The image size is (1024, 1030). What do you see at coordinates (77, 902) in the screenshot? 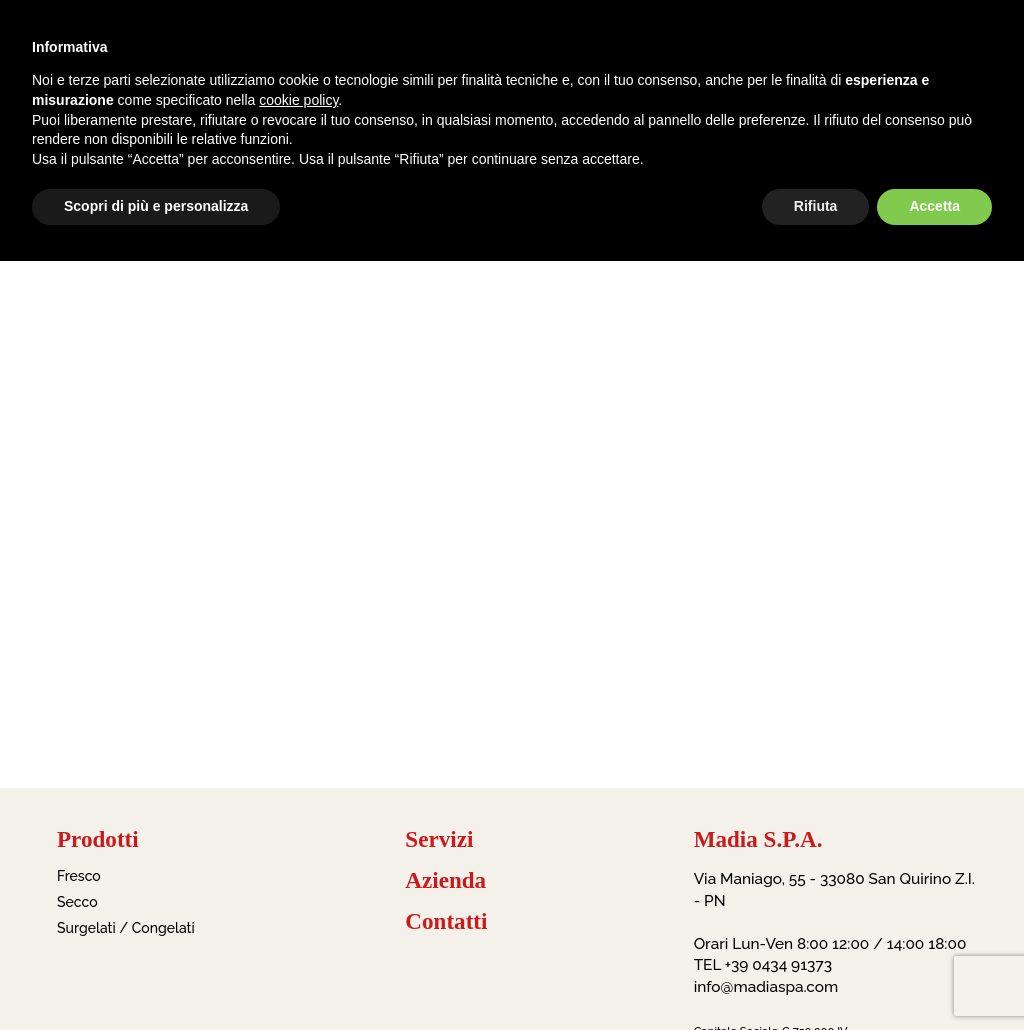
I see `Secco` at bounding box center [77, 902].